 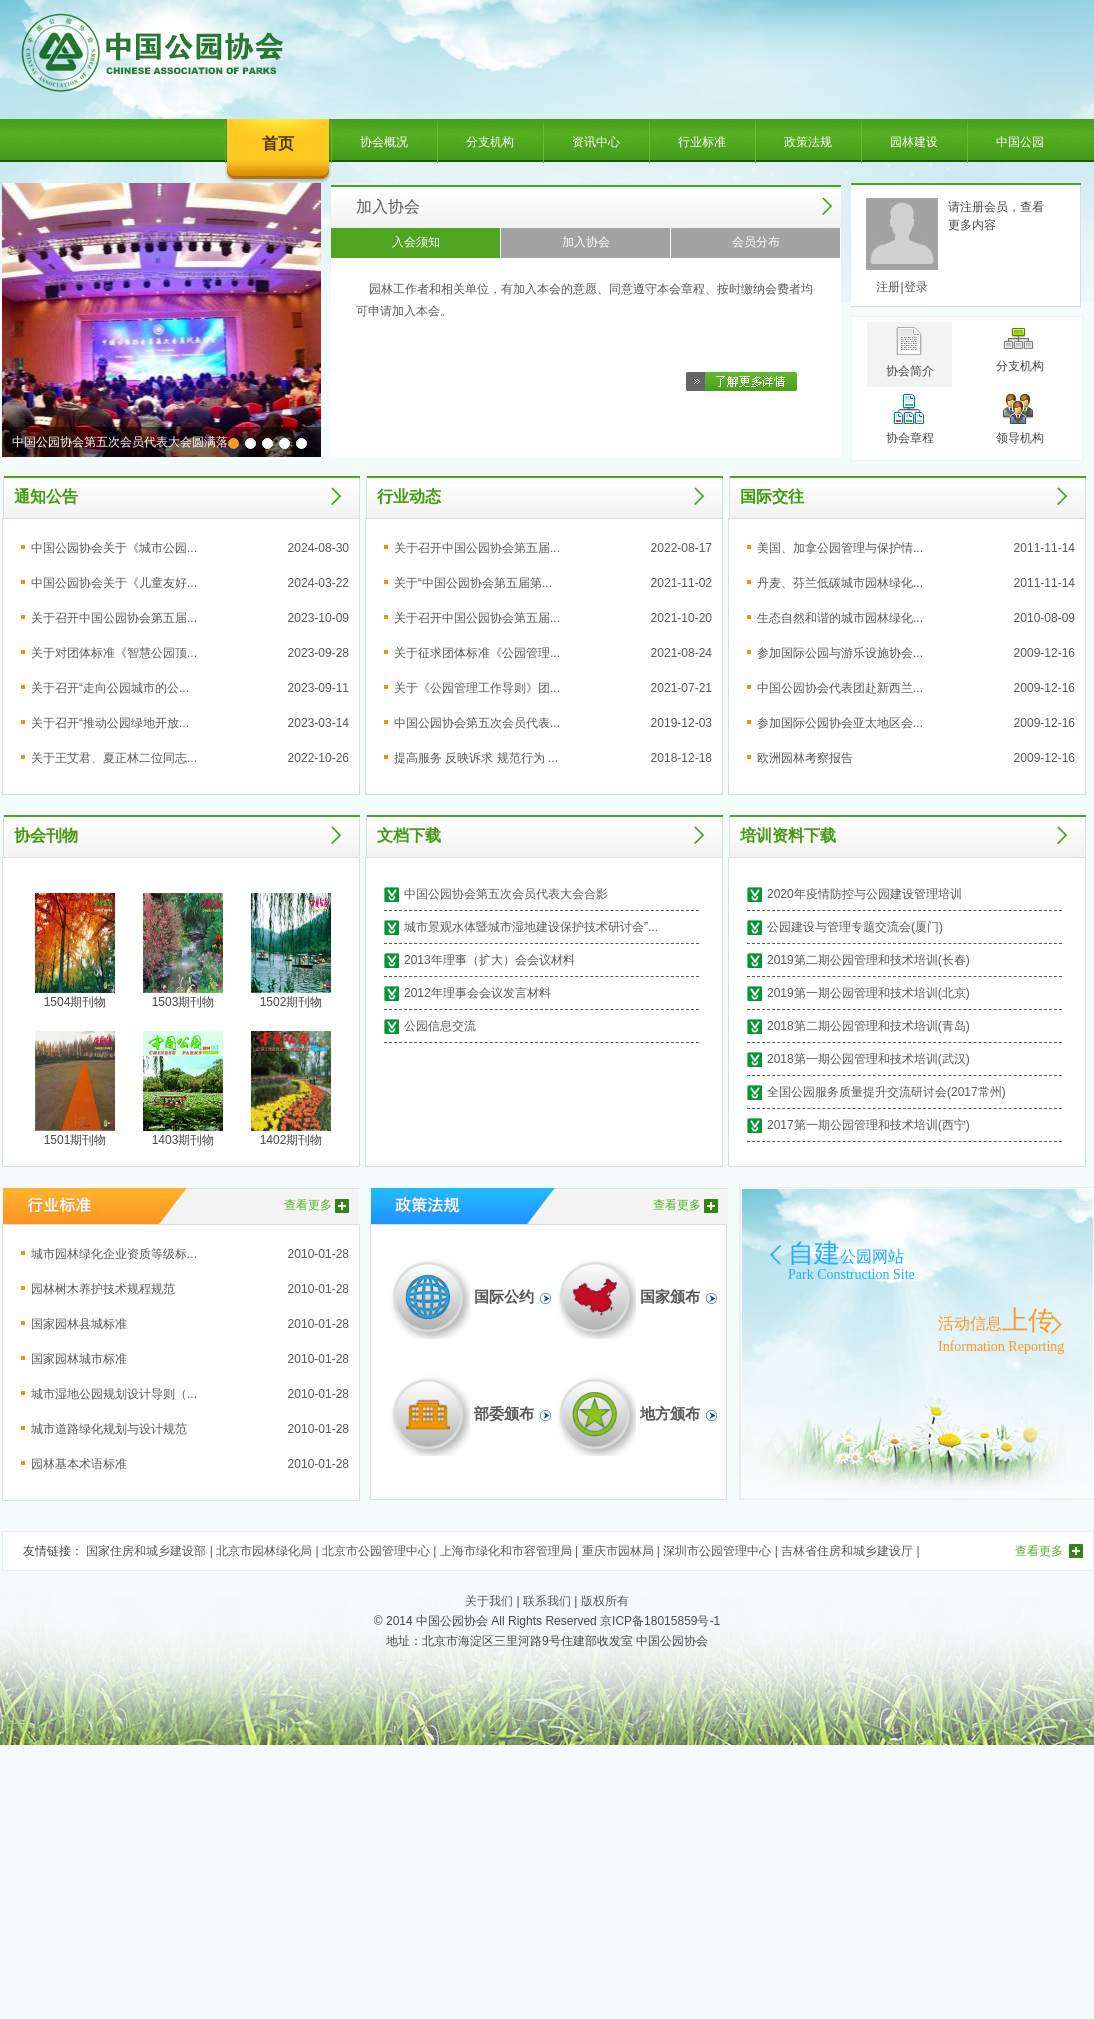 What do you see at coordinates (506, 894) in the screenshot?
I see `中国公园协会第五次会员代表大会合影` at bounding box center [506, 894].